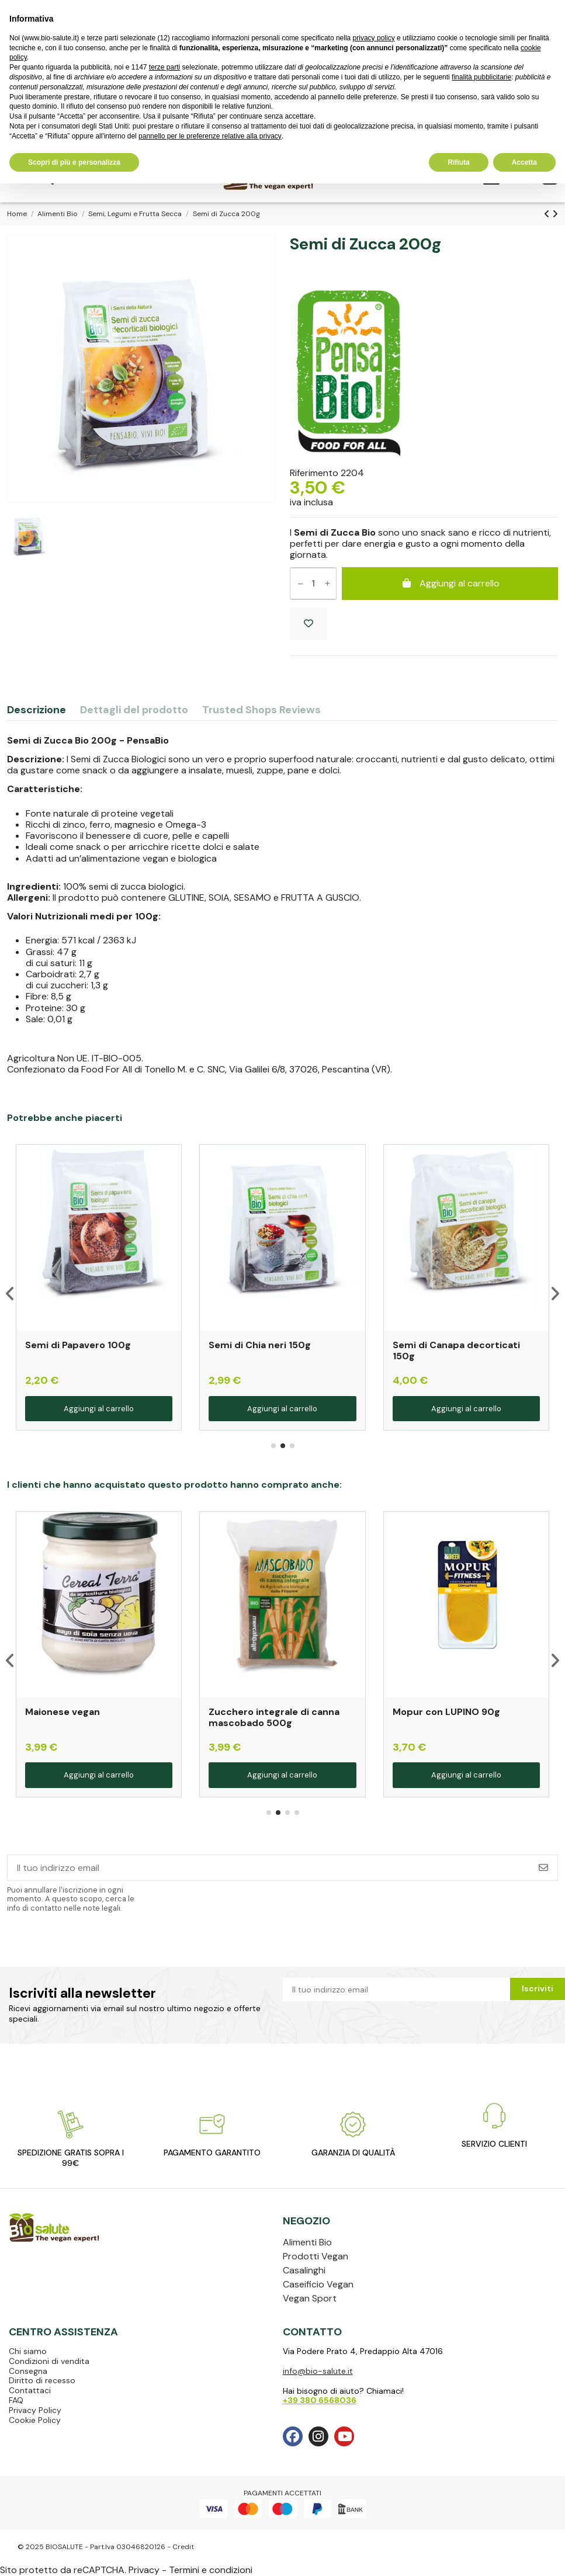 This screenshot has width=565, height=2576. Describe the element at coordinates (304, 2270) in the screenshot. I see `Casalinghi` at that location.